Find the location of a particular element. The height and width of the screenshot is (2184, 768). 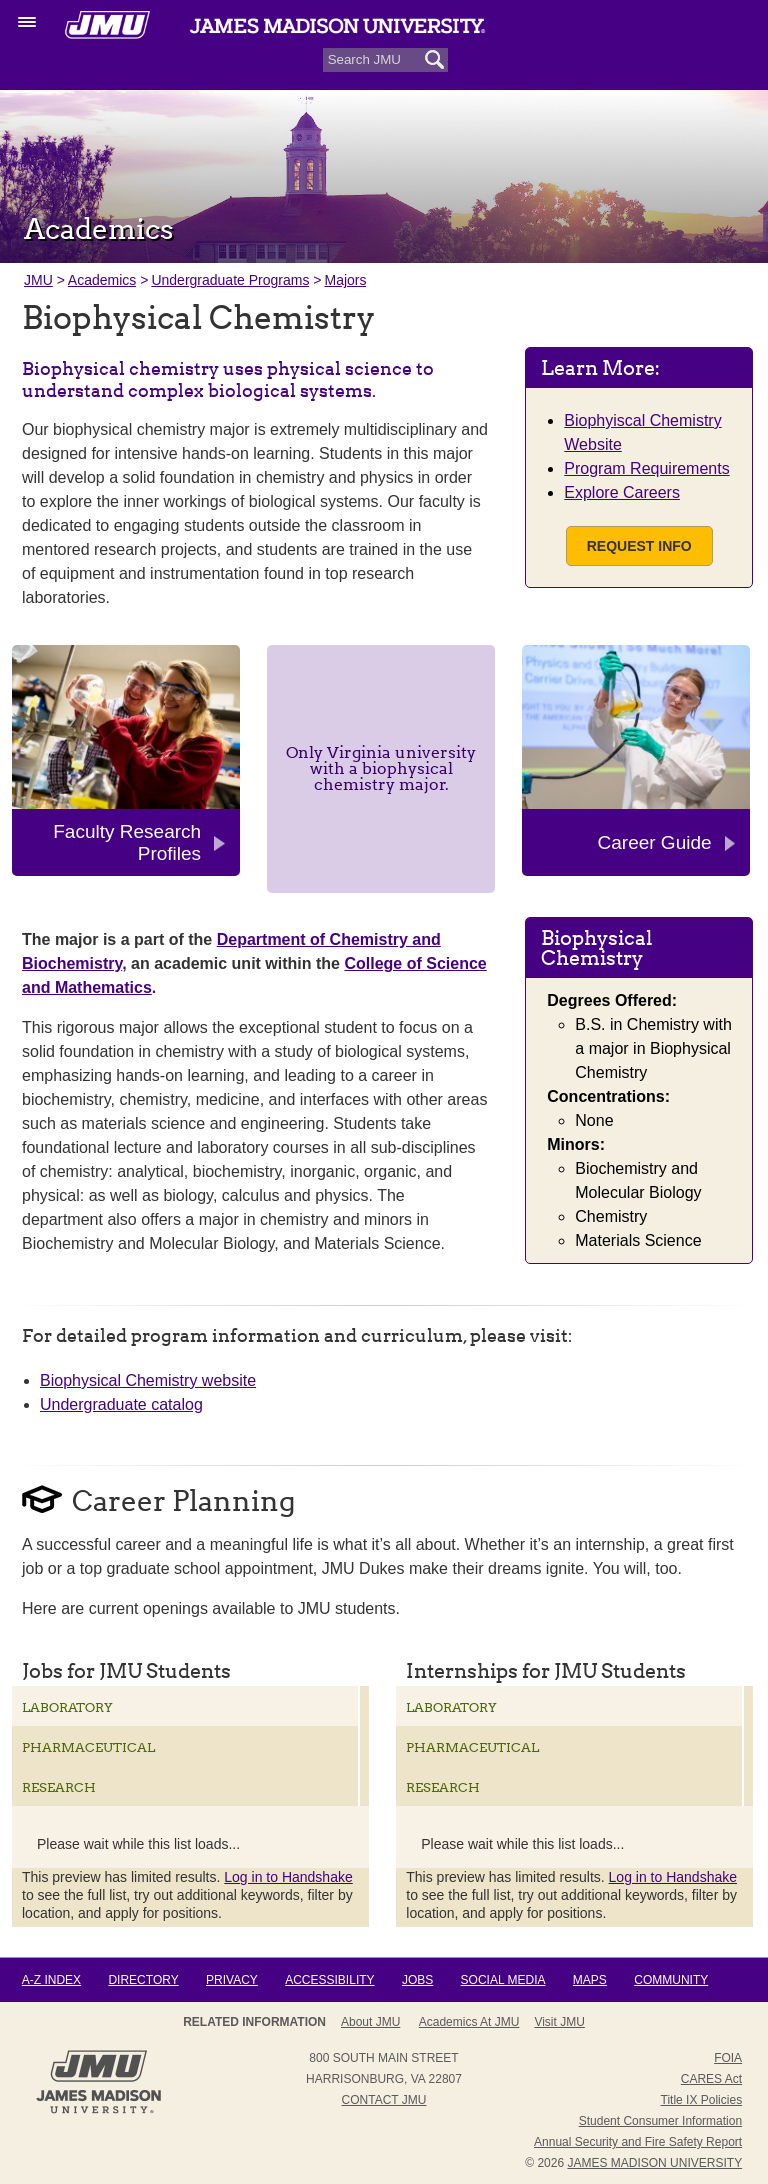

Accessibility is located at coordinates (329, 1980).